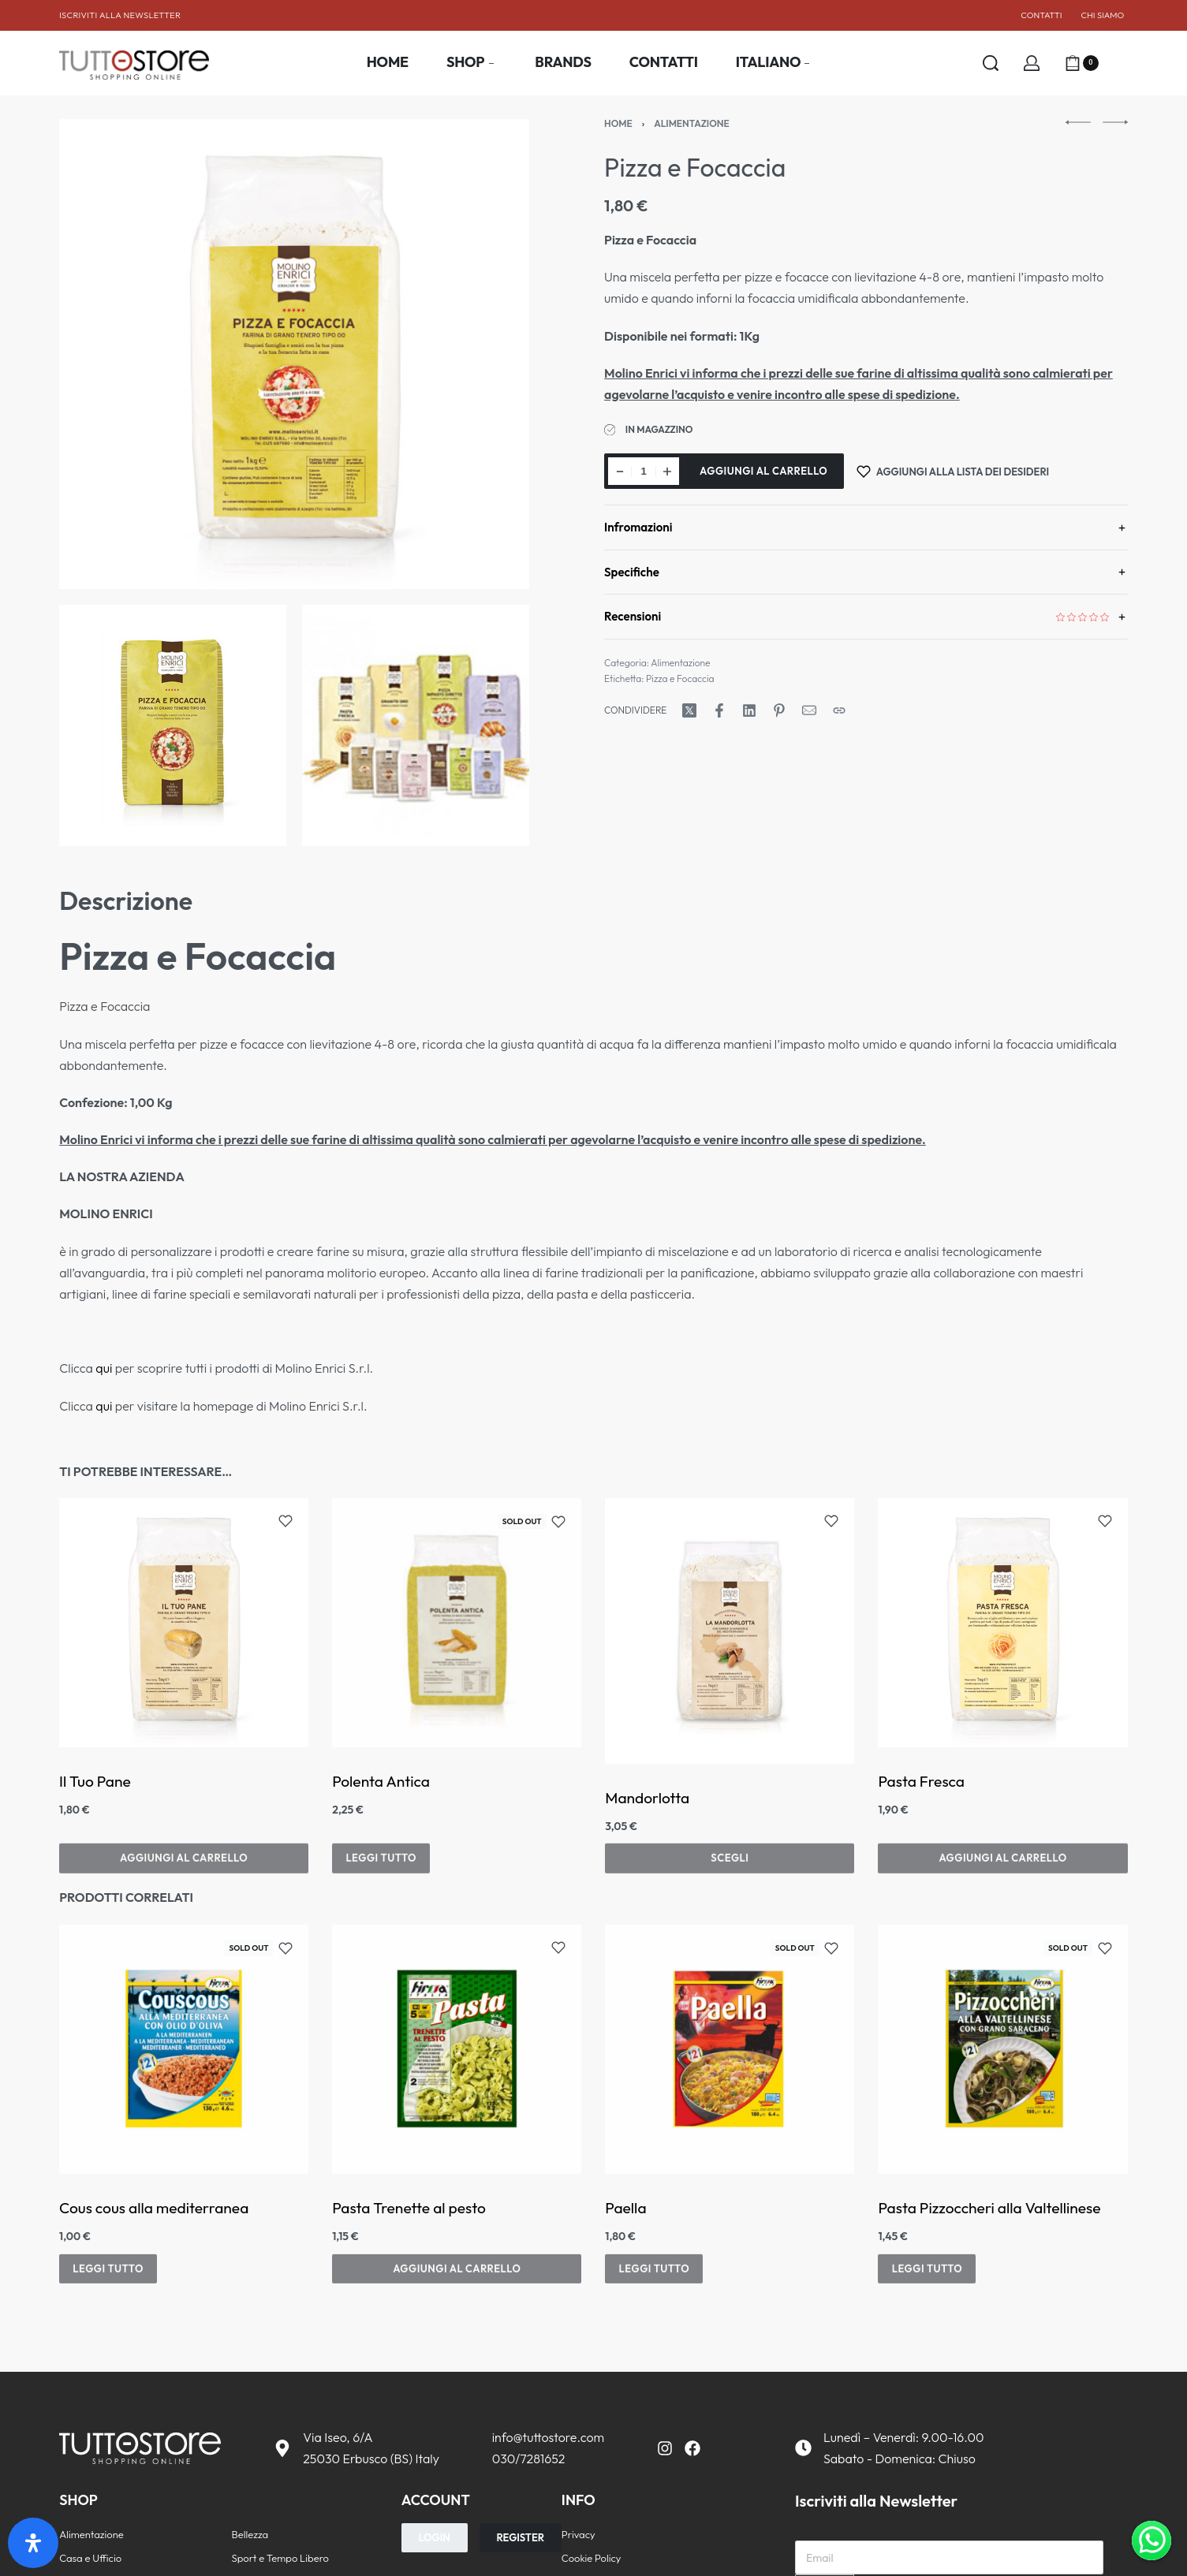 Image resolution: width=1187 pixels, height=2576 pixels. I want to click on [APRI LA GALLERIA], so click(294, 354).